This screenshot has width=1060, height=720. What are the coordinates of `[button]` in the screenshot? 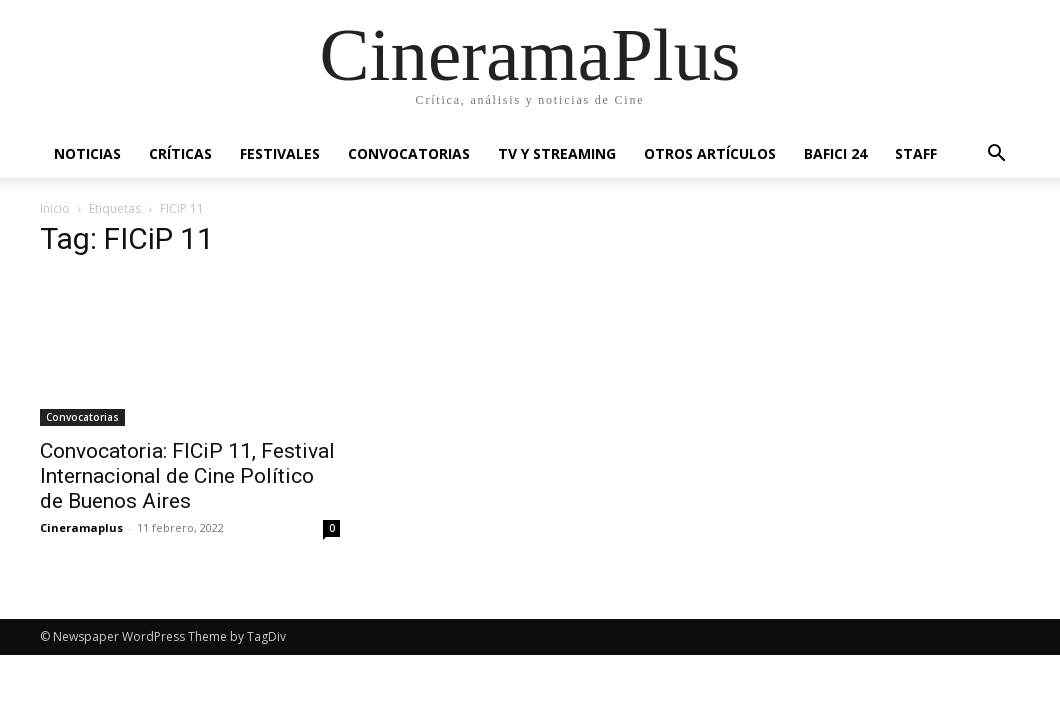 It's located at (996, 155).